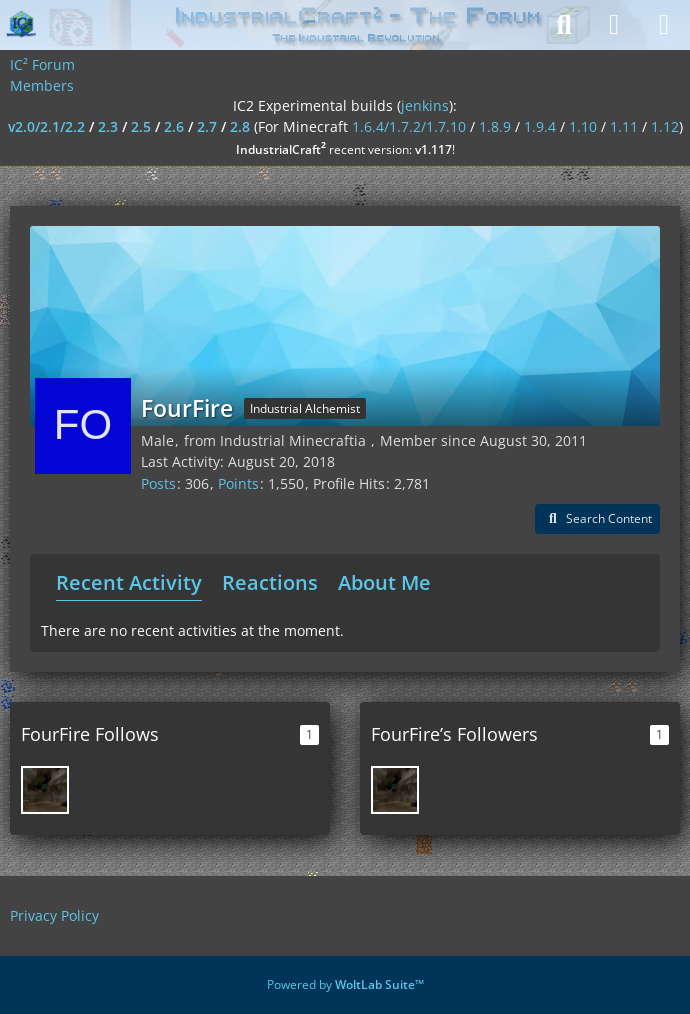 Image resolution: width=690 pixels, height=1014 pixels. I want to click on [Login], so click(614, 25).